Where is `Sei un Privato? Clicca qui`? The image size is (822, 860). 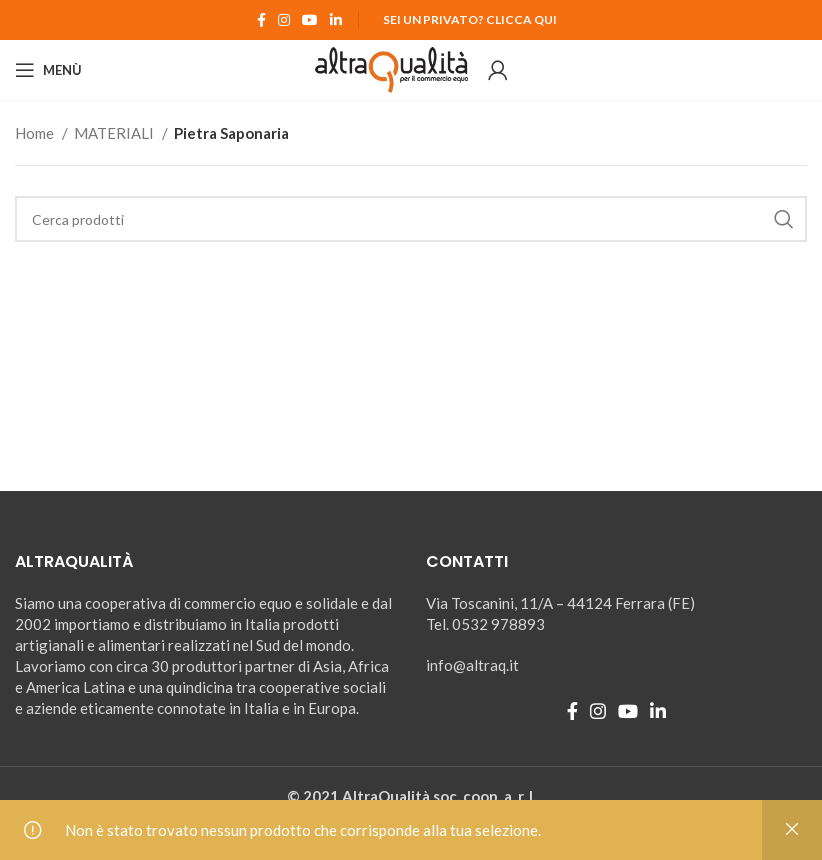
Sei un Privato? Clicca qui is located at coordinates (470, 19).